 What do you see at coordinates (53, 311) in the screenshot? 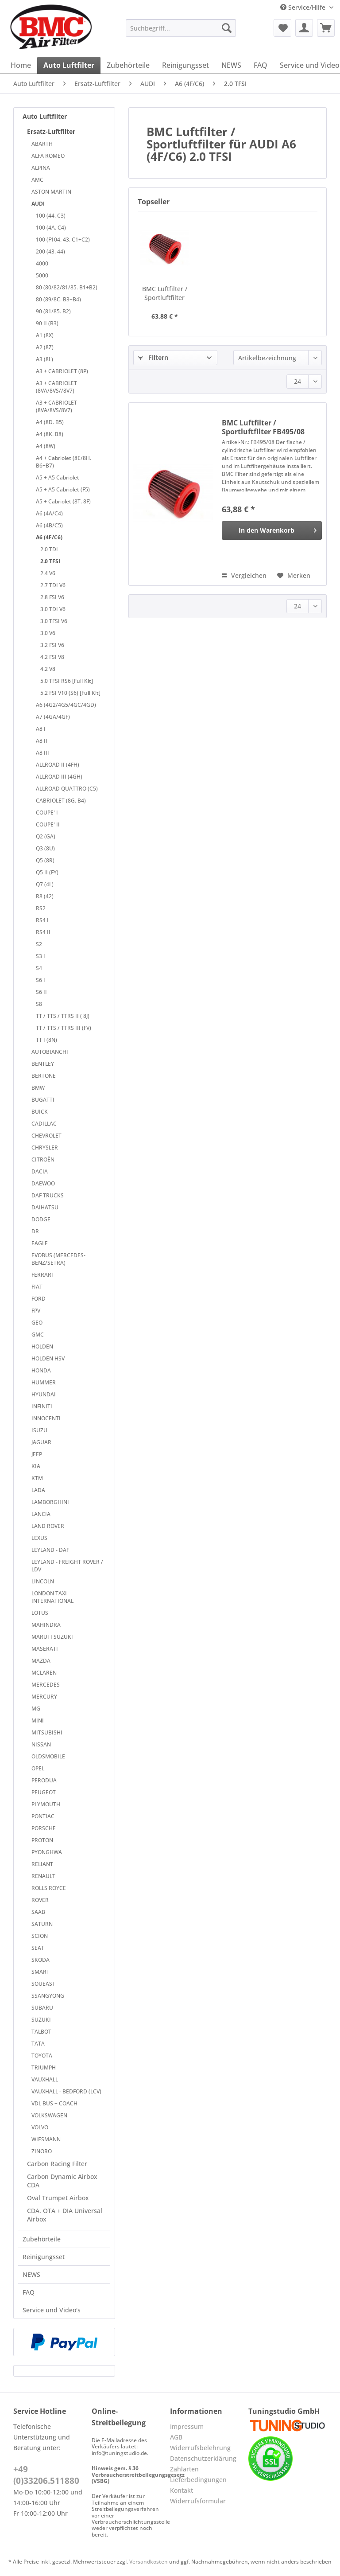
I see `90 (81/85. B2)` at bounding box center [53, 311].